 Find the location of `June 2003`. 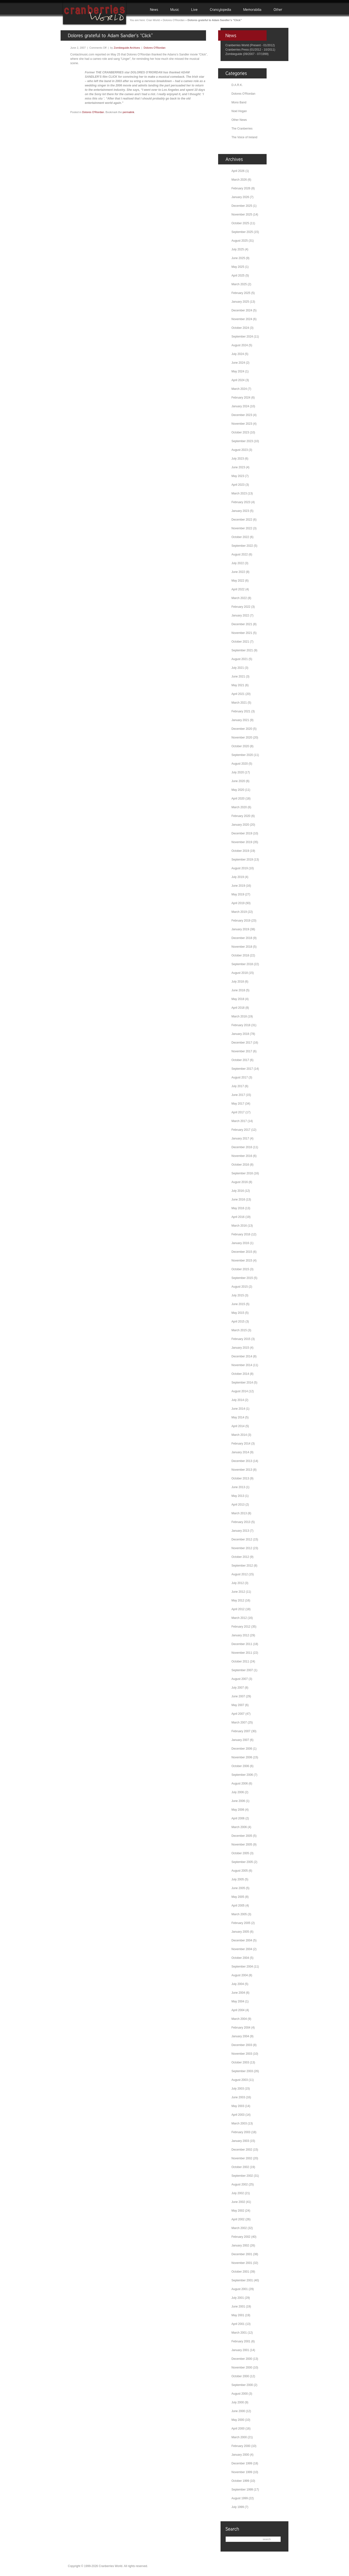

June 2003 is located at coordinates (238, 2097).